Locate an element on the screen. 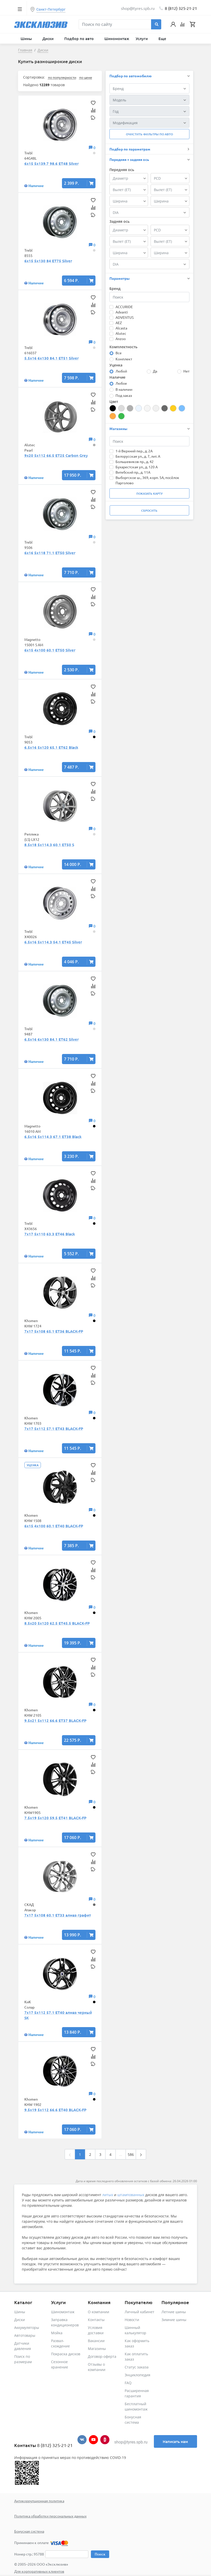  7.5x19 5x120 59.5 ET41 BLACK-FP is located at coordinates (55, 1817).